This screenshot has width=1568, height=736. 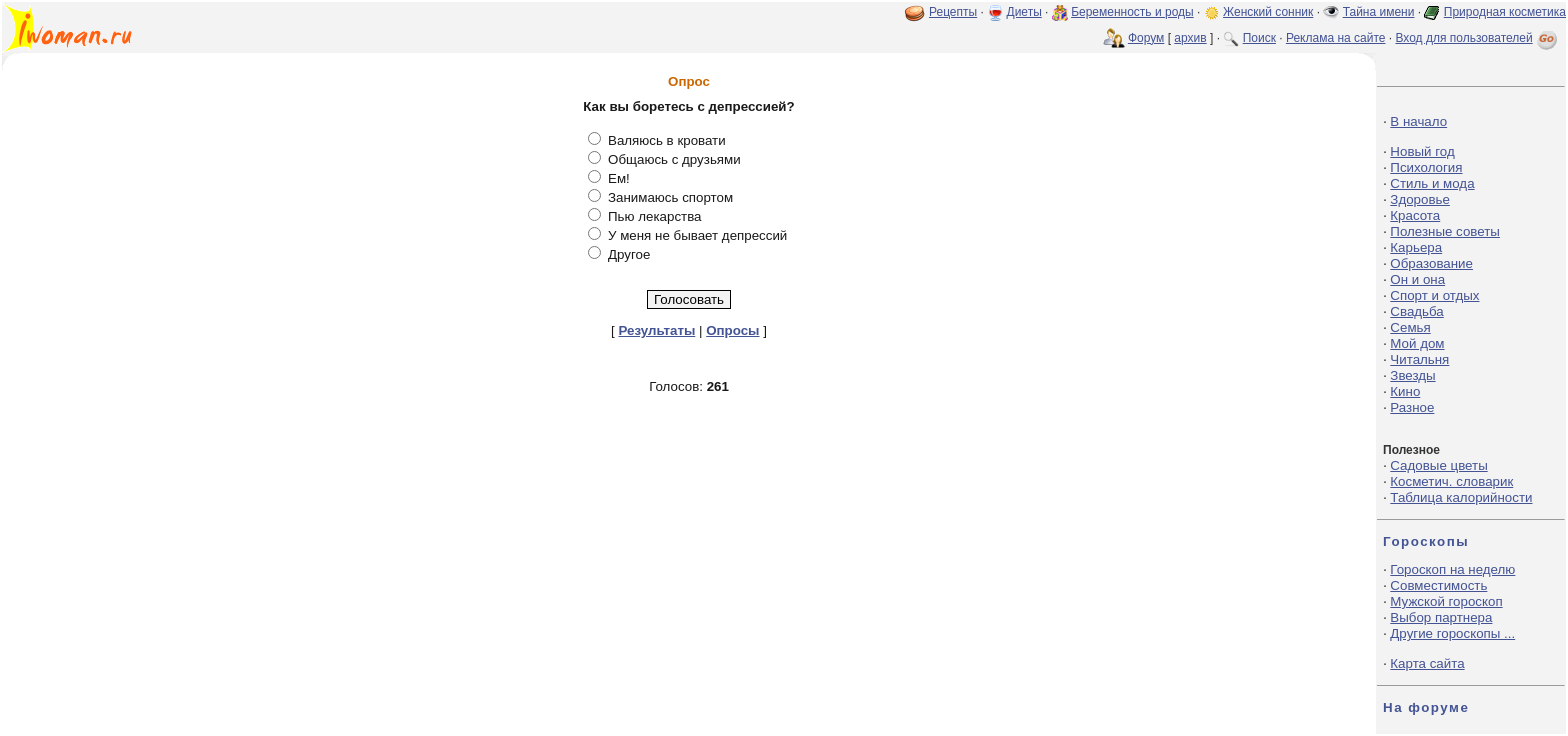 What do you see at coordinates (1420, 199) in the screenshot?
I see `Здоровье` at bounding box center [1420, 199].